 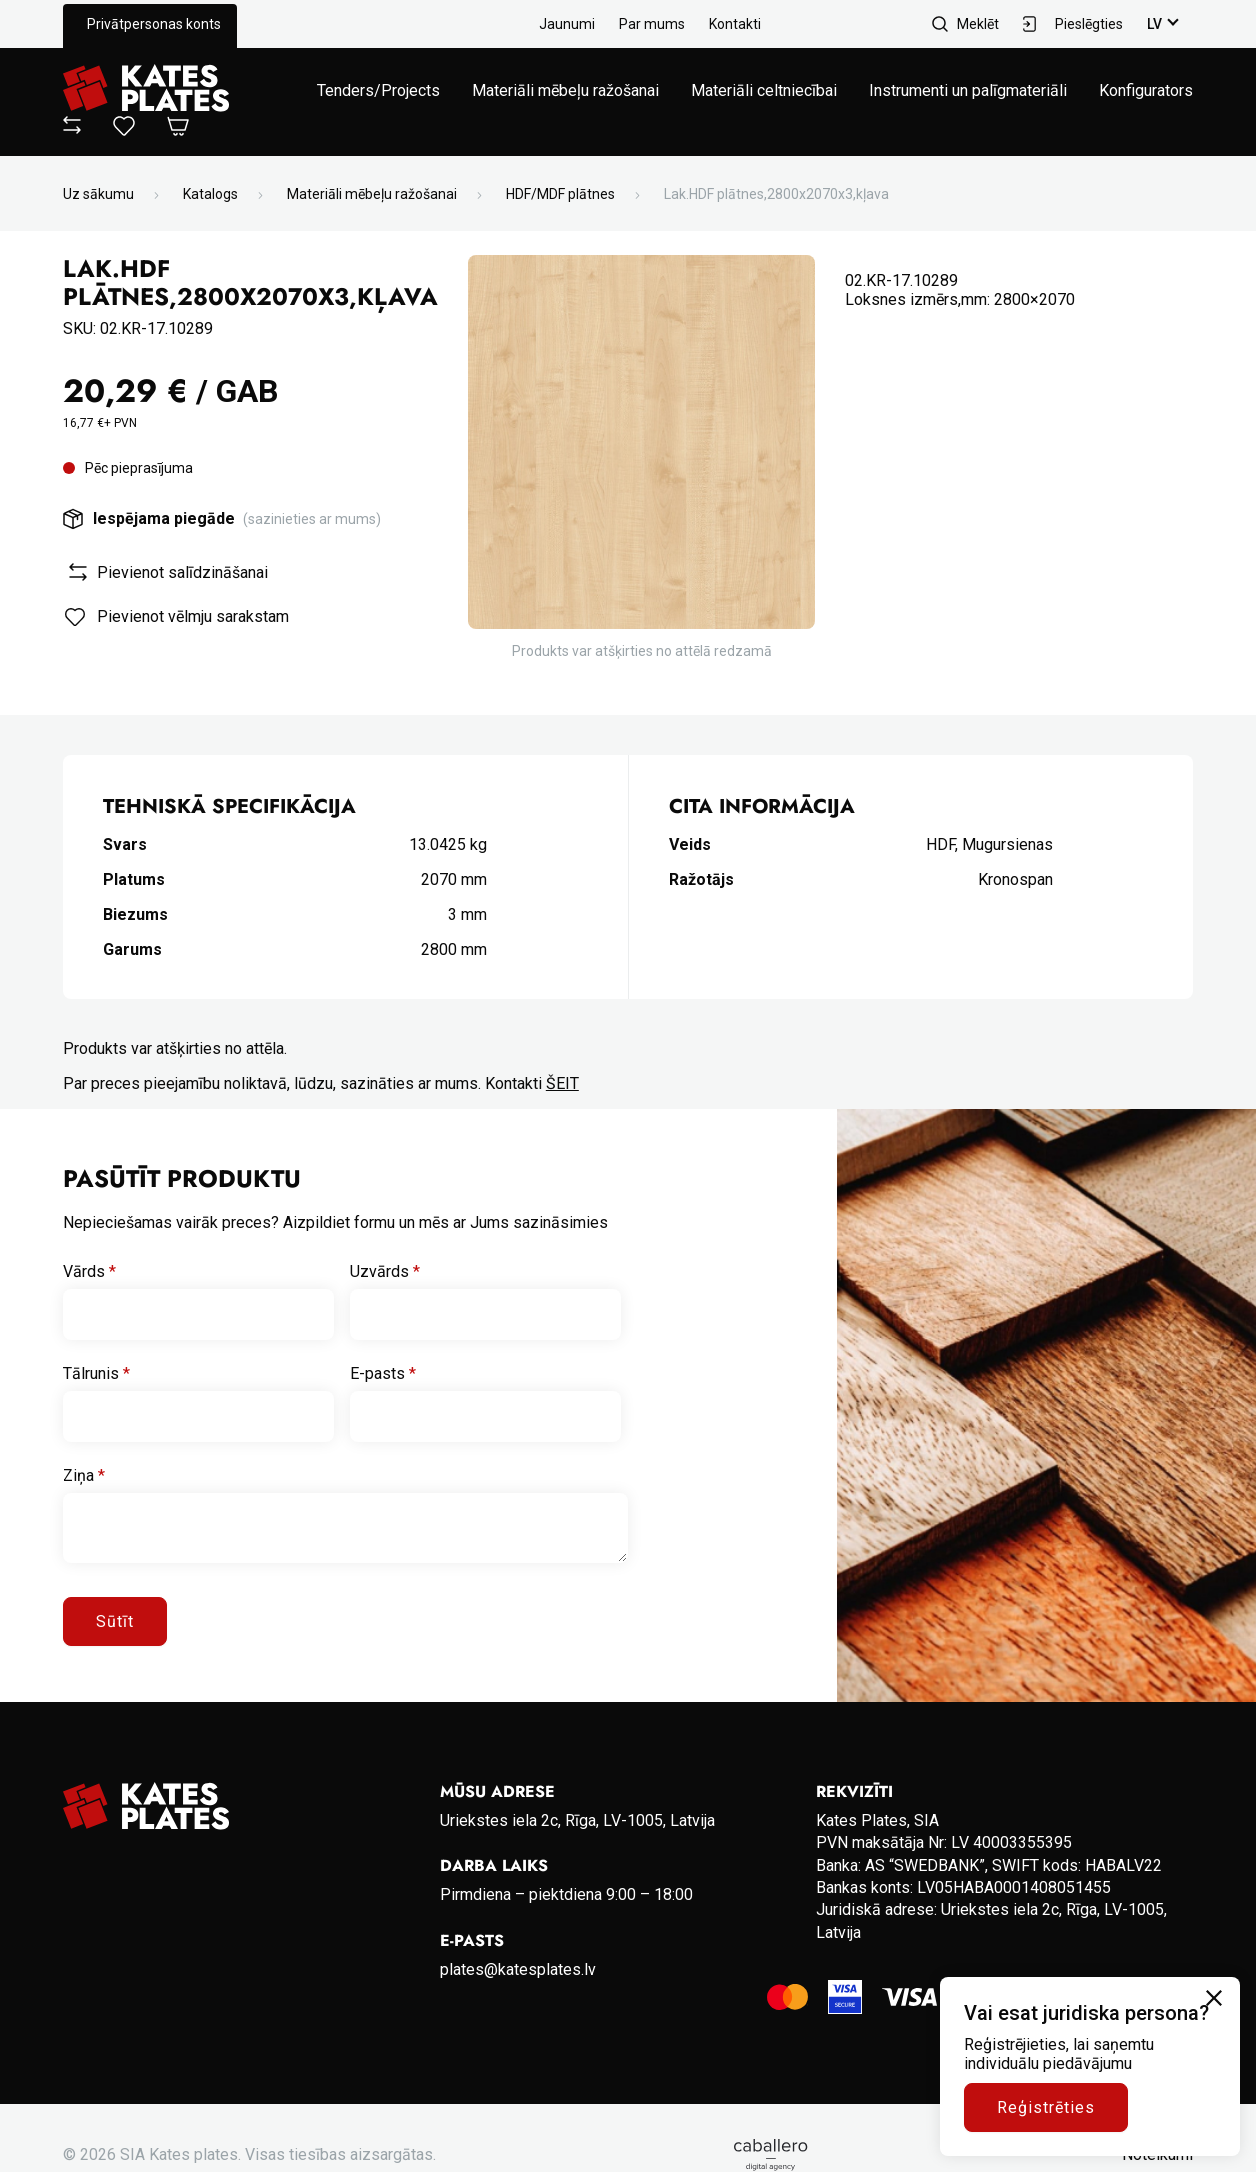 What do you see at coordinates (154, 24) in the screenshot?
I see `Privātpersonas konts` at bounding box center [154, 24].